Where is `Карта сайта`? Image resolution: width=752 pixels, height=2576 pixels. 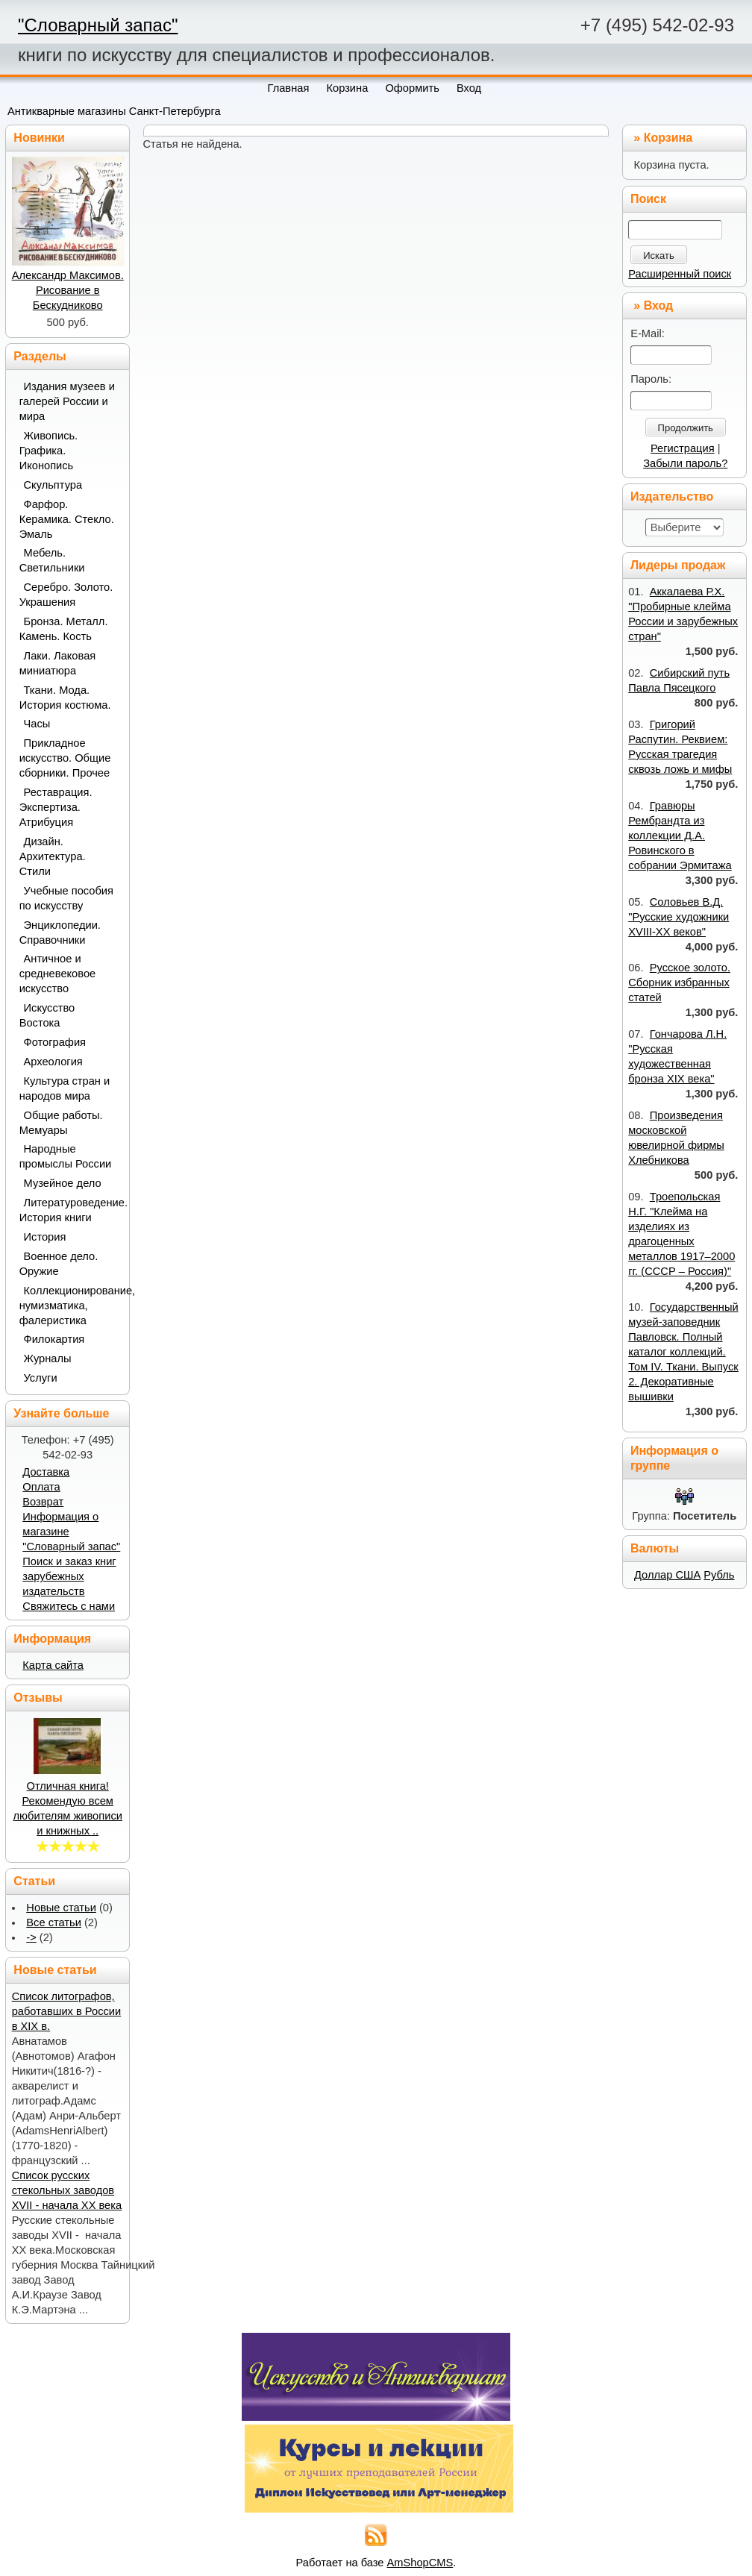 Карта сайта is located at coordinates (53, 1665).